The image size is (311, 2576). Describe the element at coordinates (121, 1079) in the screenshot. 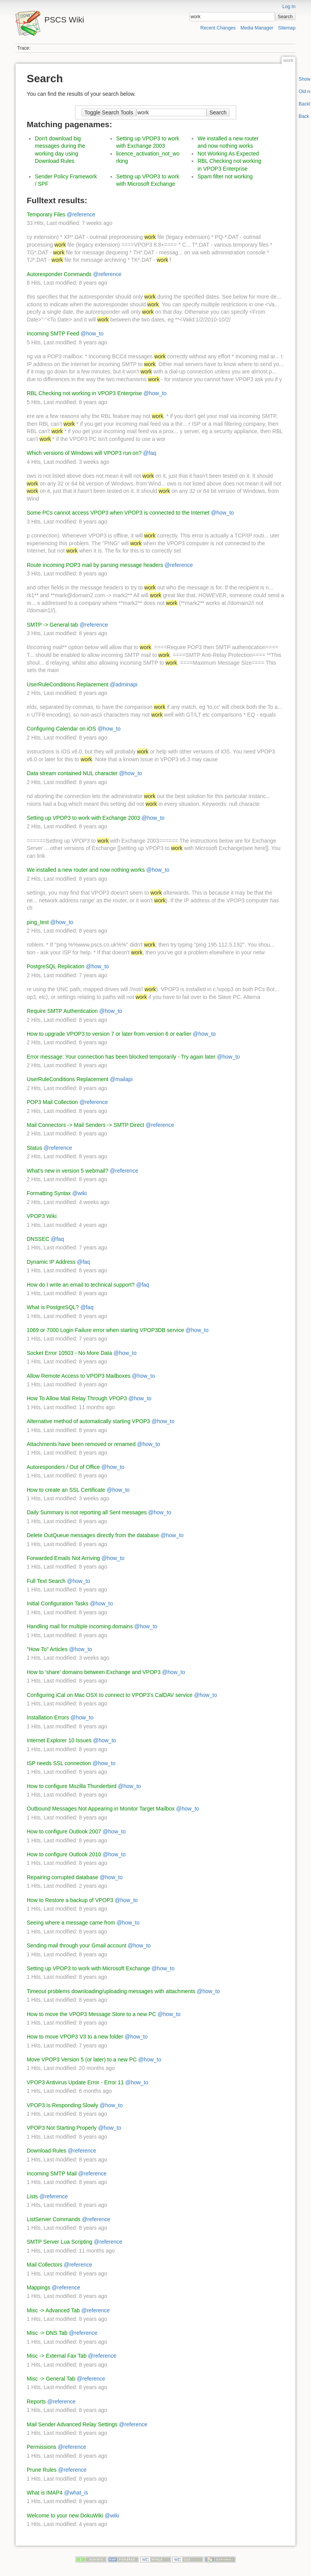

I see `@mailapi` at that location.